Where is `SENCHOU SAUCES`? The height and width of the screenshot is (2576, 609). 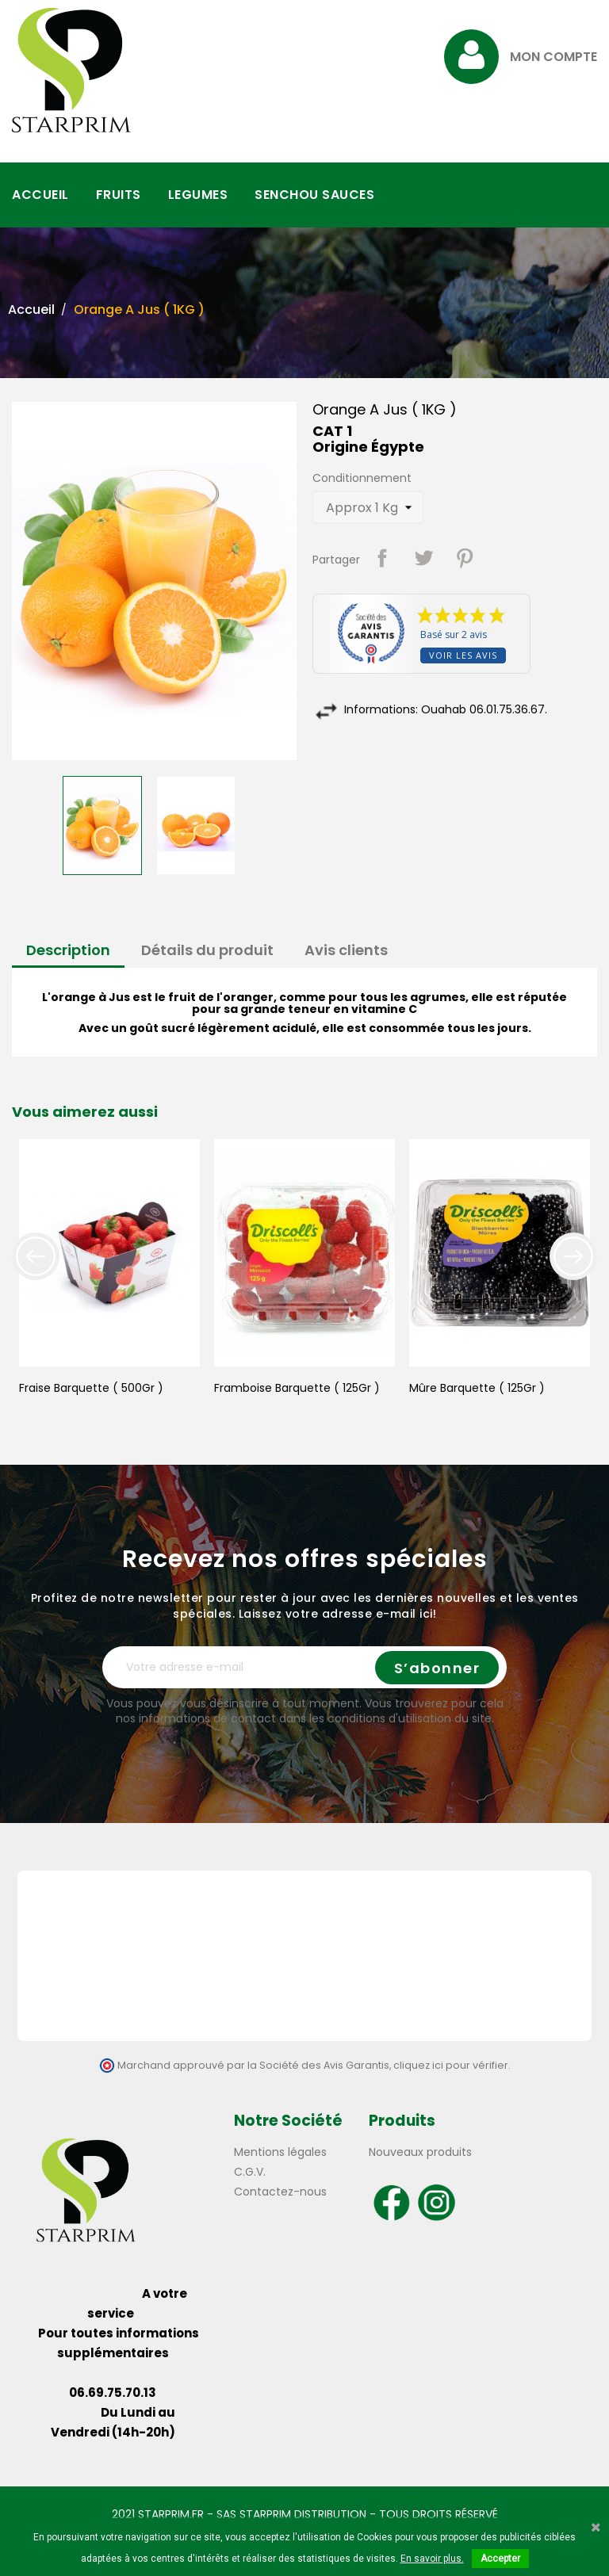 SENCHOU SAUCES is located at coordinates (314, 194).